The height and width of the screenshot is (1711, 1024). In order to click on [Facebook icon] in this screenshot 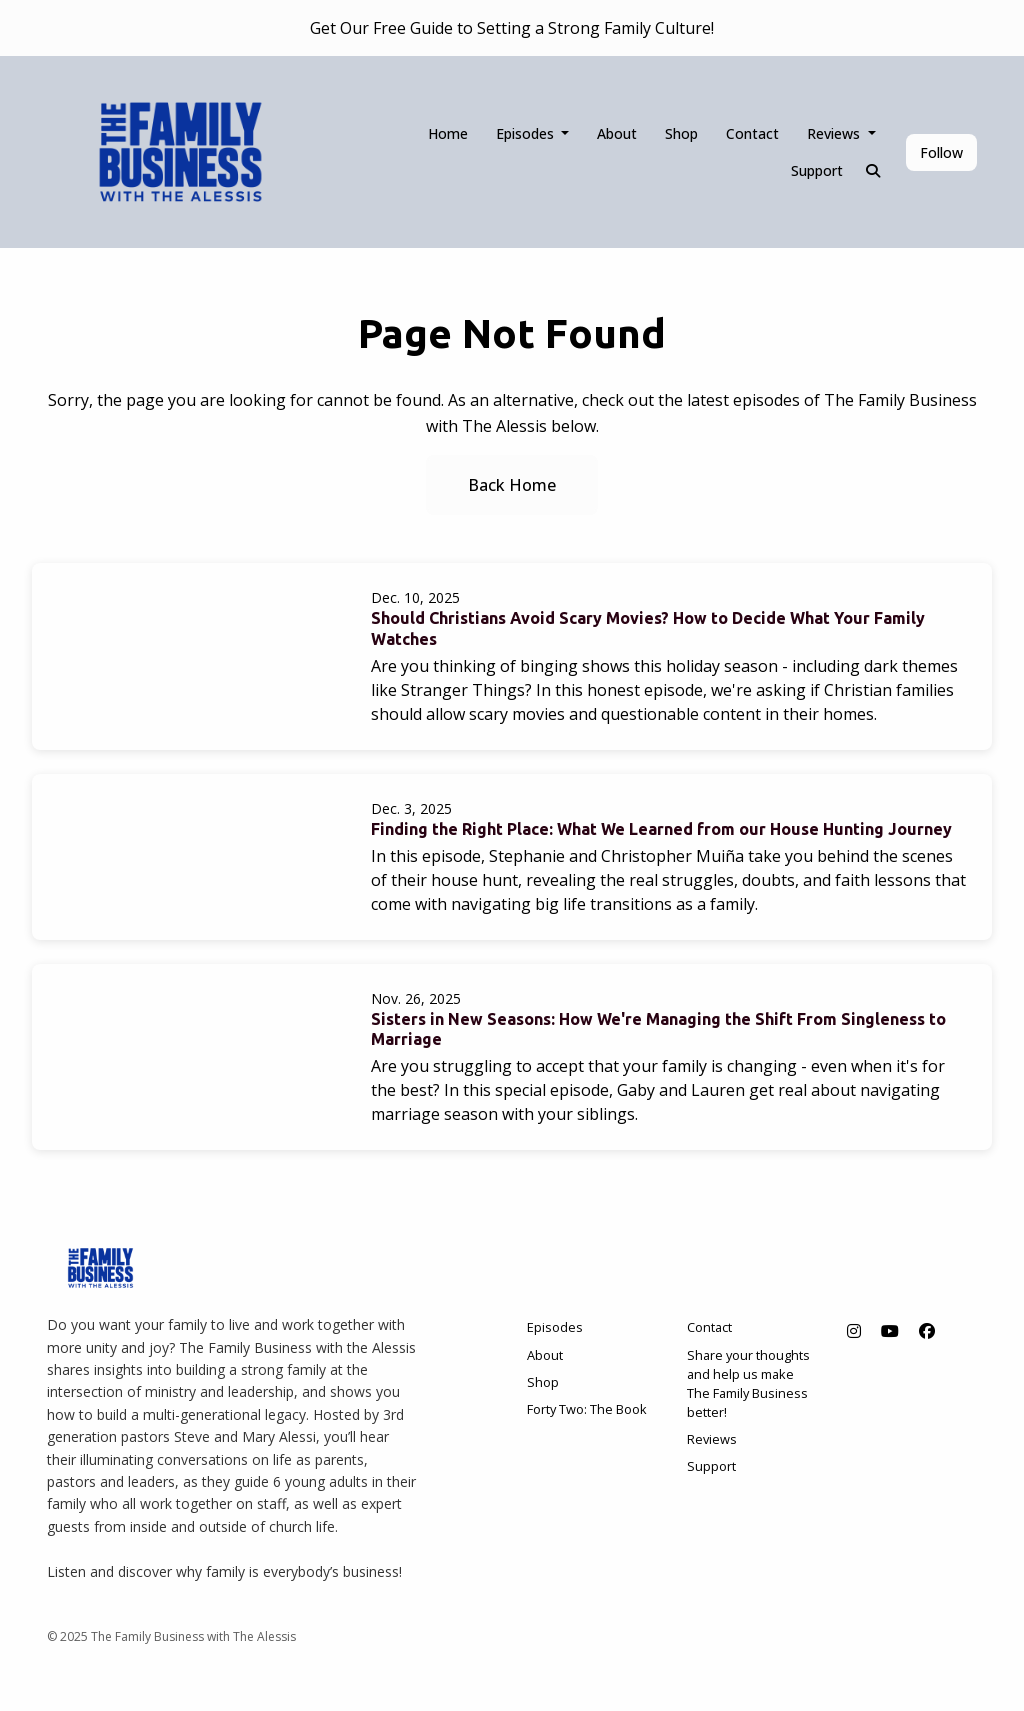, I will do `click(927, 1331)`.